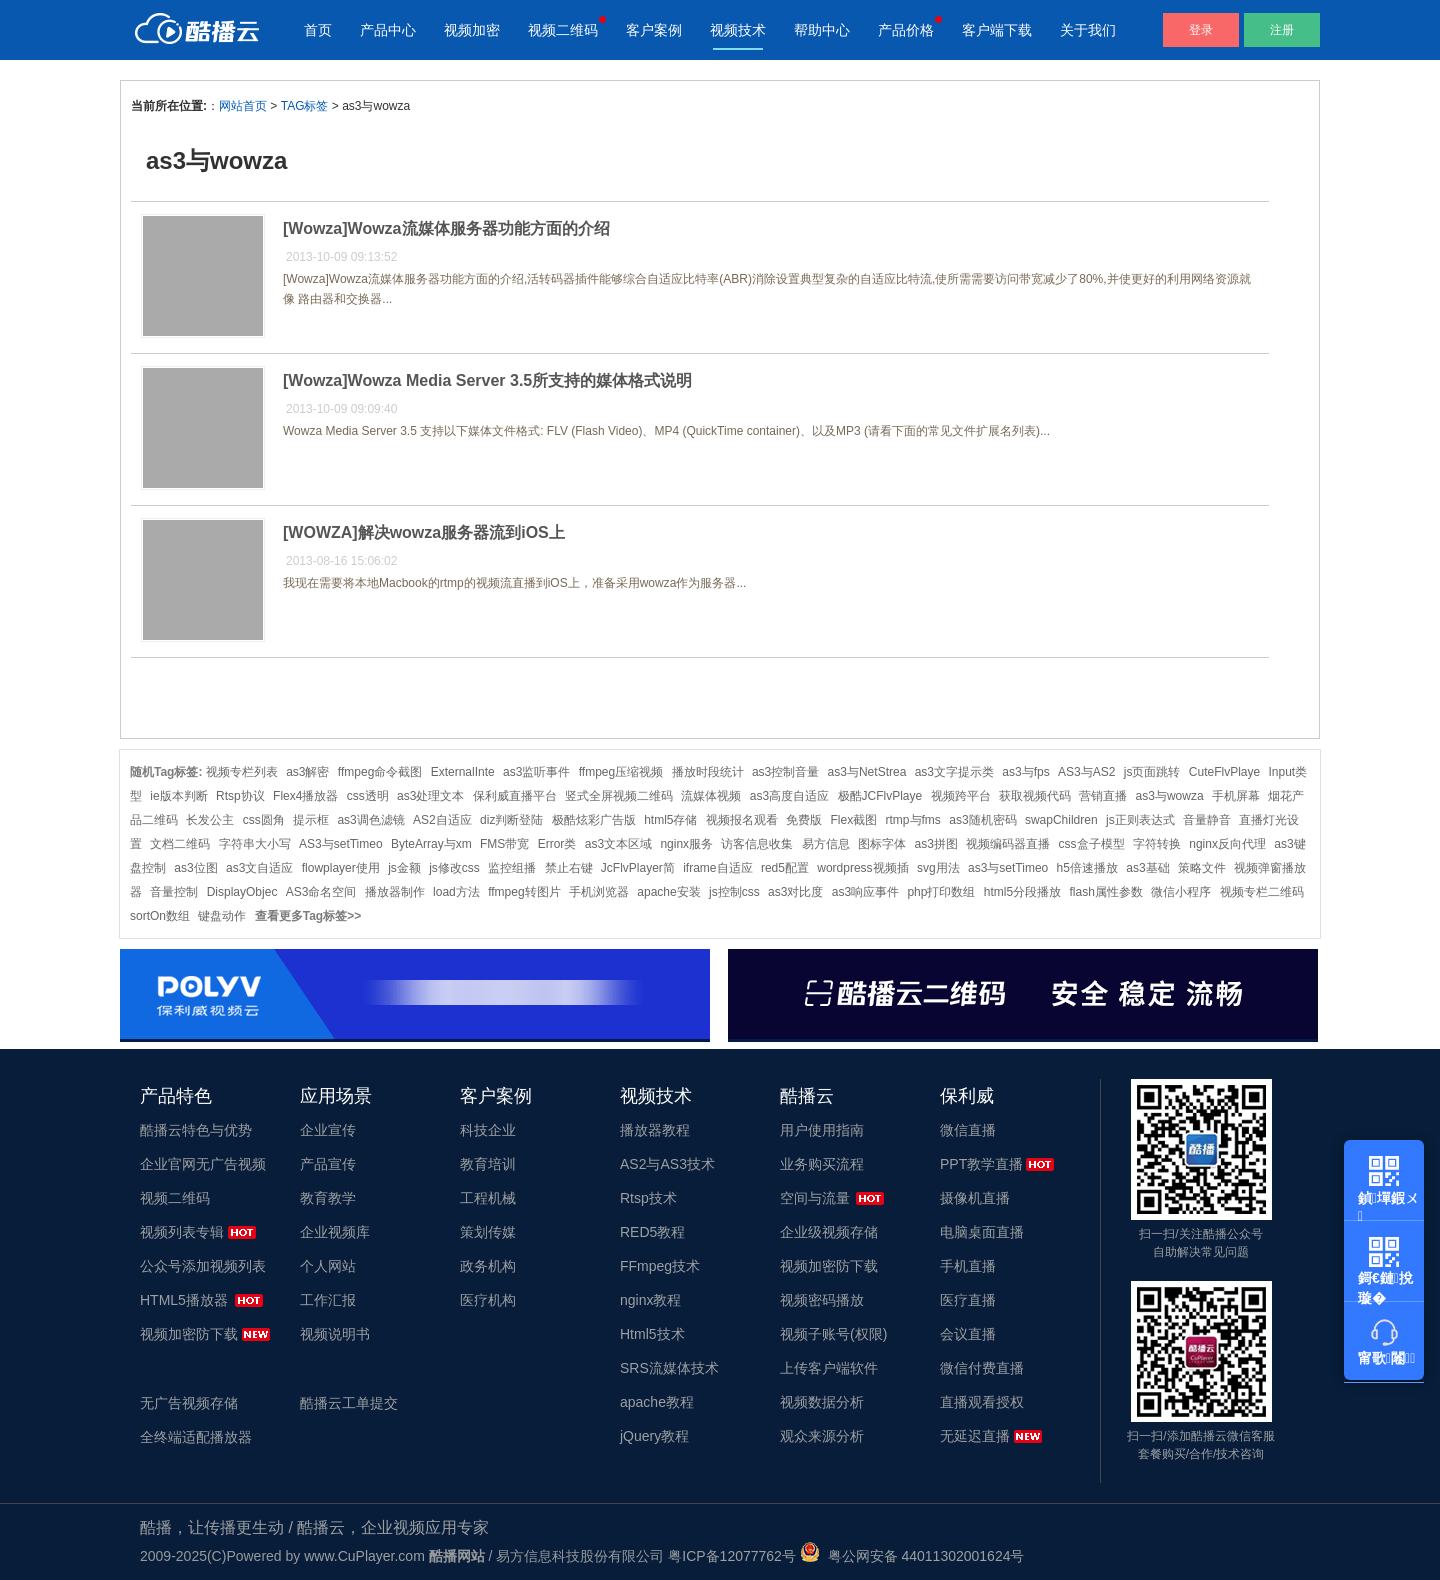  I want to click on 营销直播, so click(1103, 796).